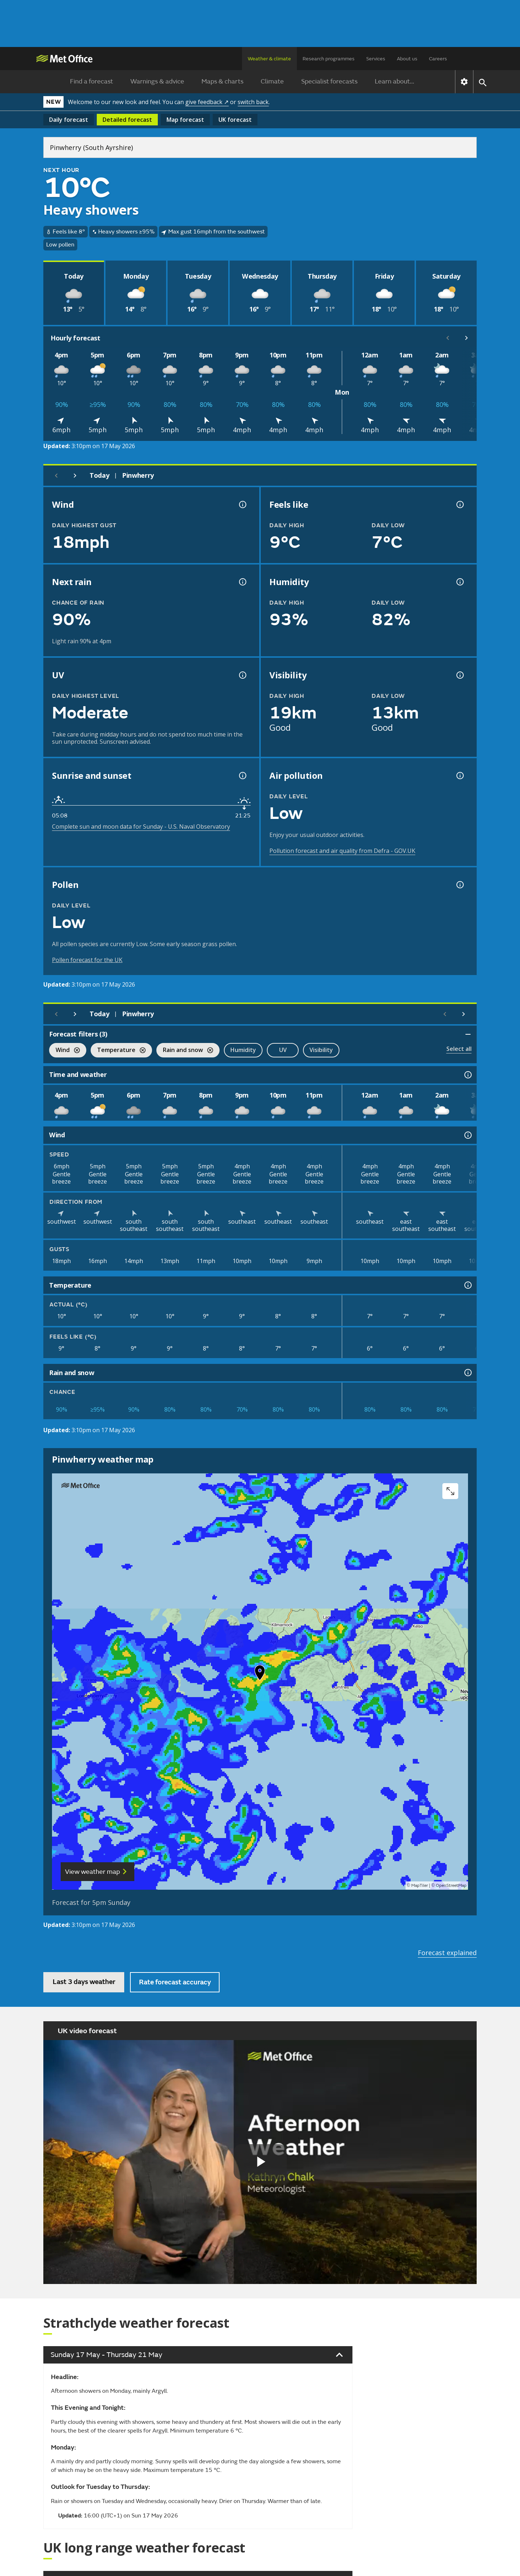 Image resolution: width=520 pixels, height=2576 pixels. Describe the element at coordinates (448, 338) in the screenshot. I see `[Scroll left]` at that location.